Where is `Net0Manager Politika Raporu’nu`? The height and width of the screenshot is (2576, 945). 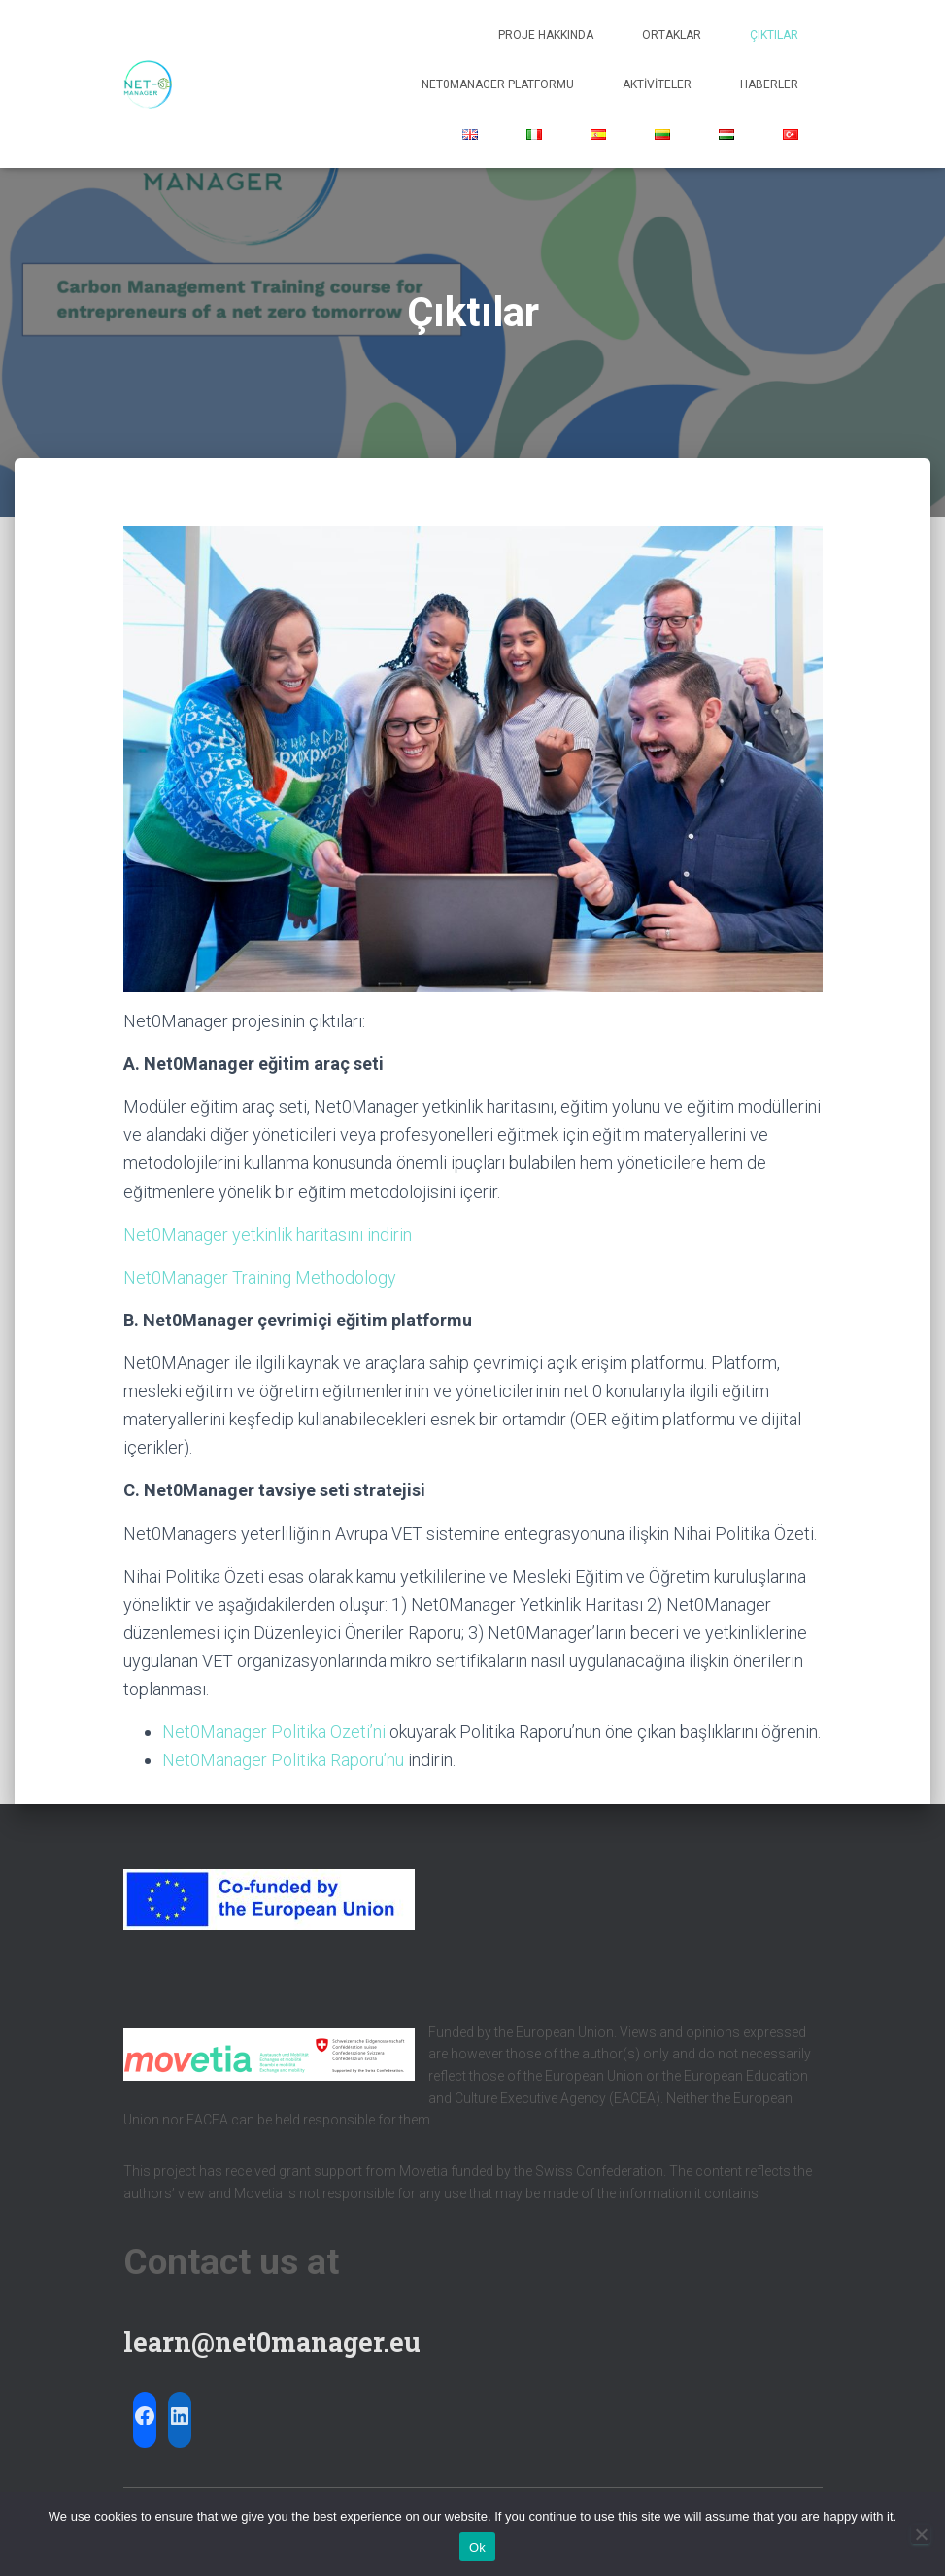 Net0Manager Politika Raporu’nu is located at coordinates (283, 1760).